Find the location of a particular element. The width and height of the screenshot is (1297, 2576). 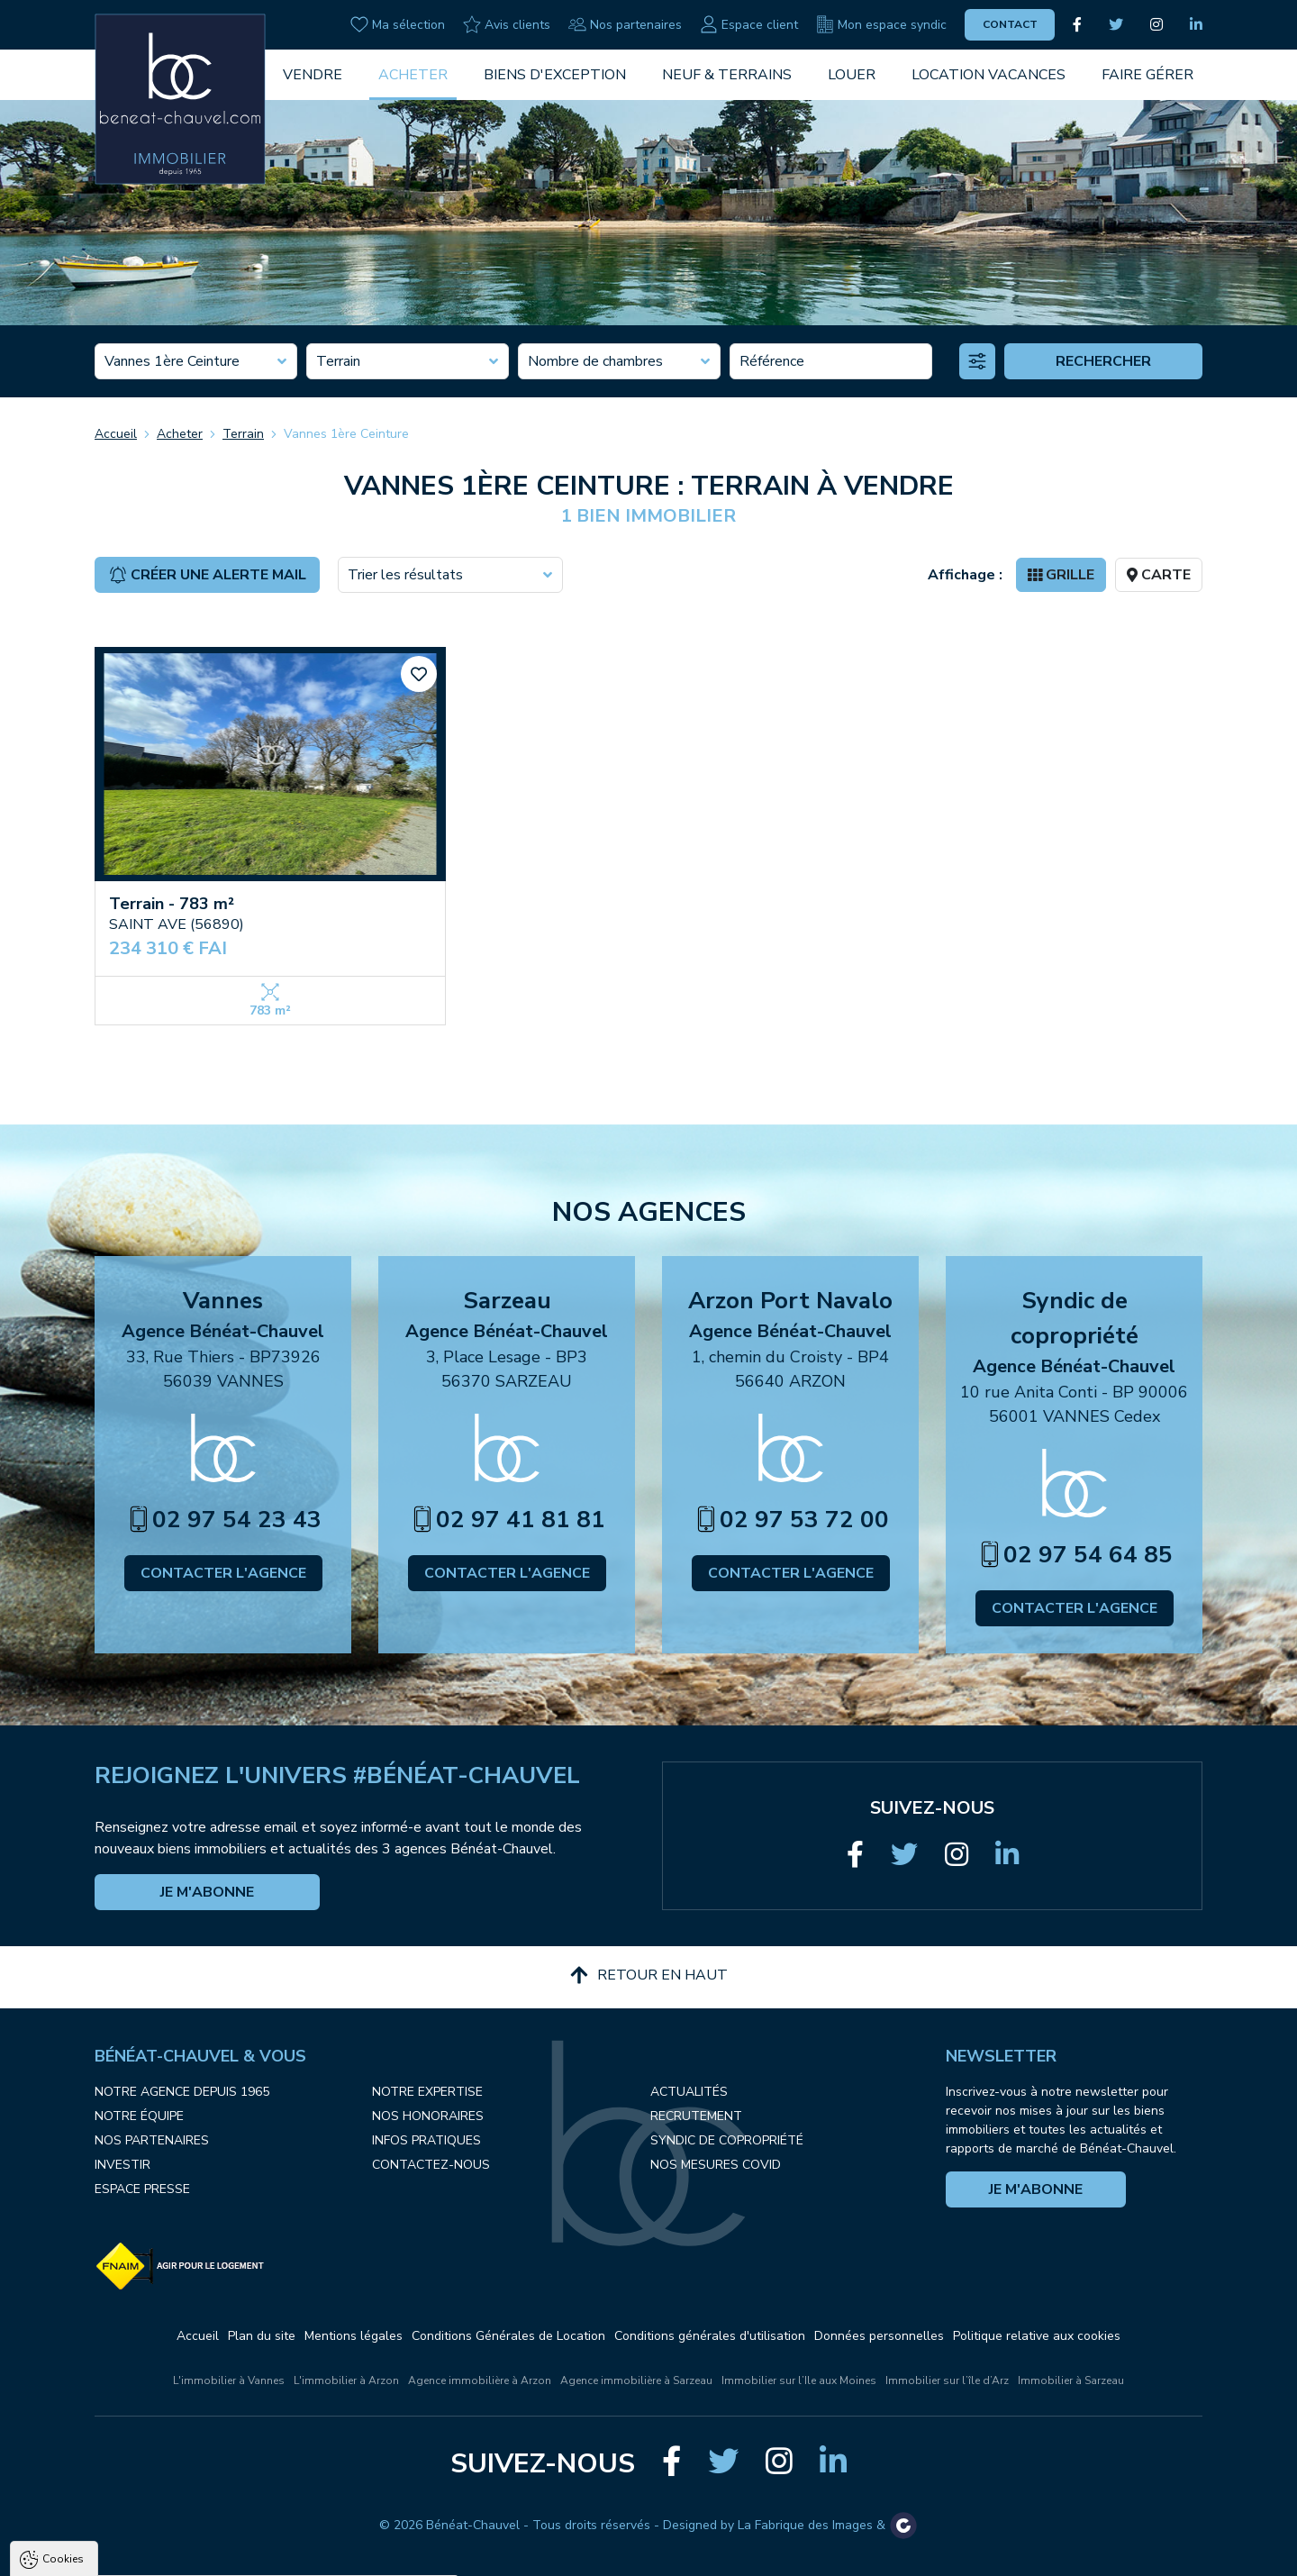

Plan du site is located at coordinates (261, 2335).